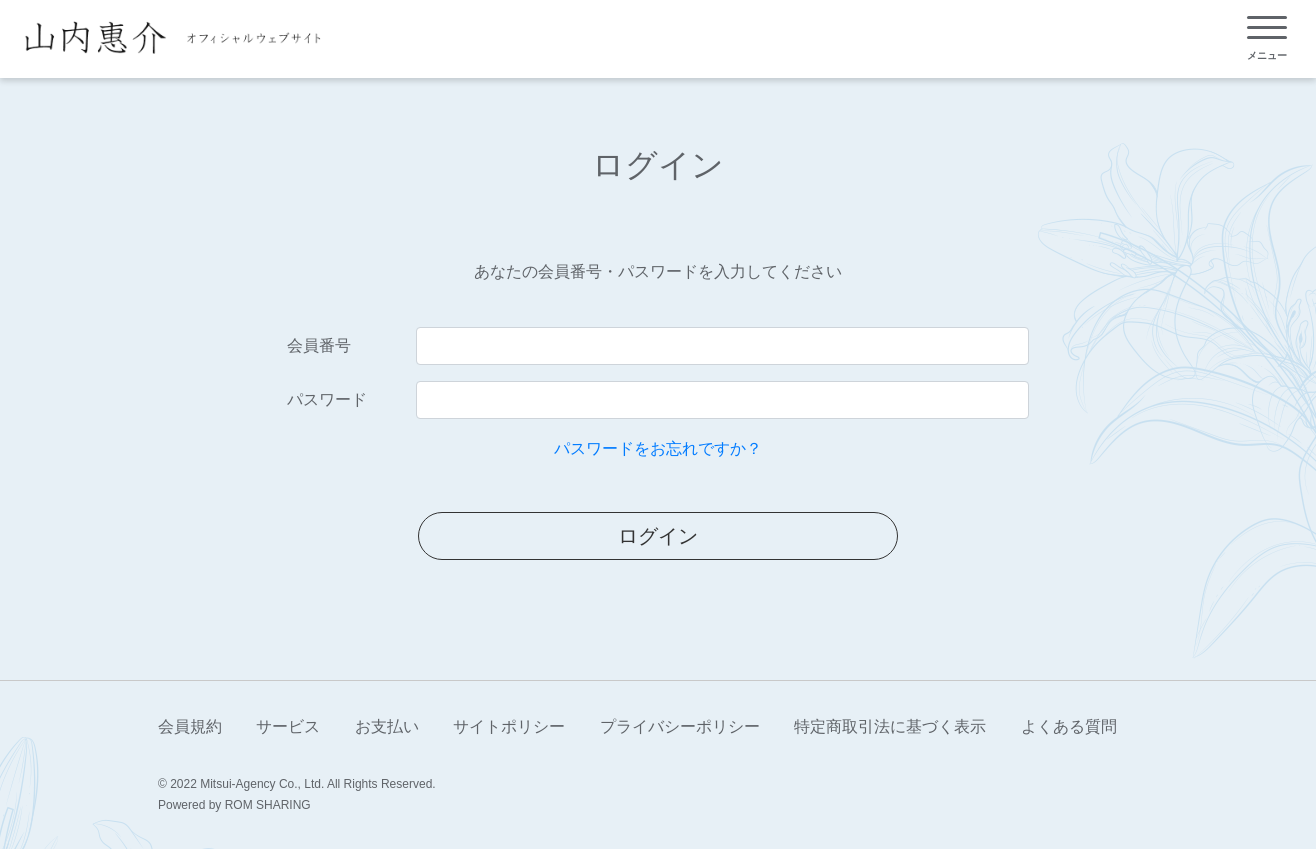  Describe the element at coordinates (190, 726) in the screenshot. I see `会員規約` at that location.